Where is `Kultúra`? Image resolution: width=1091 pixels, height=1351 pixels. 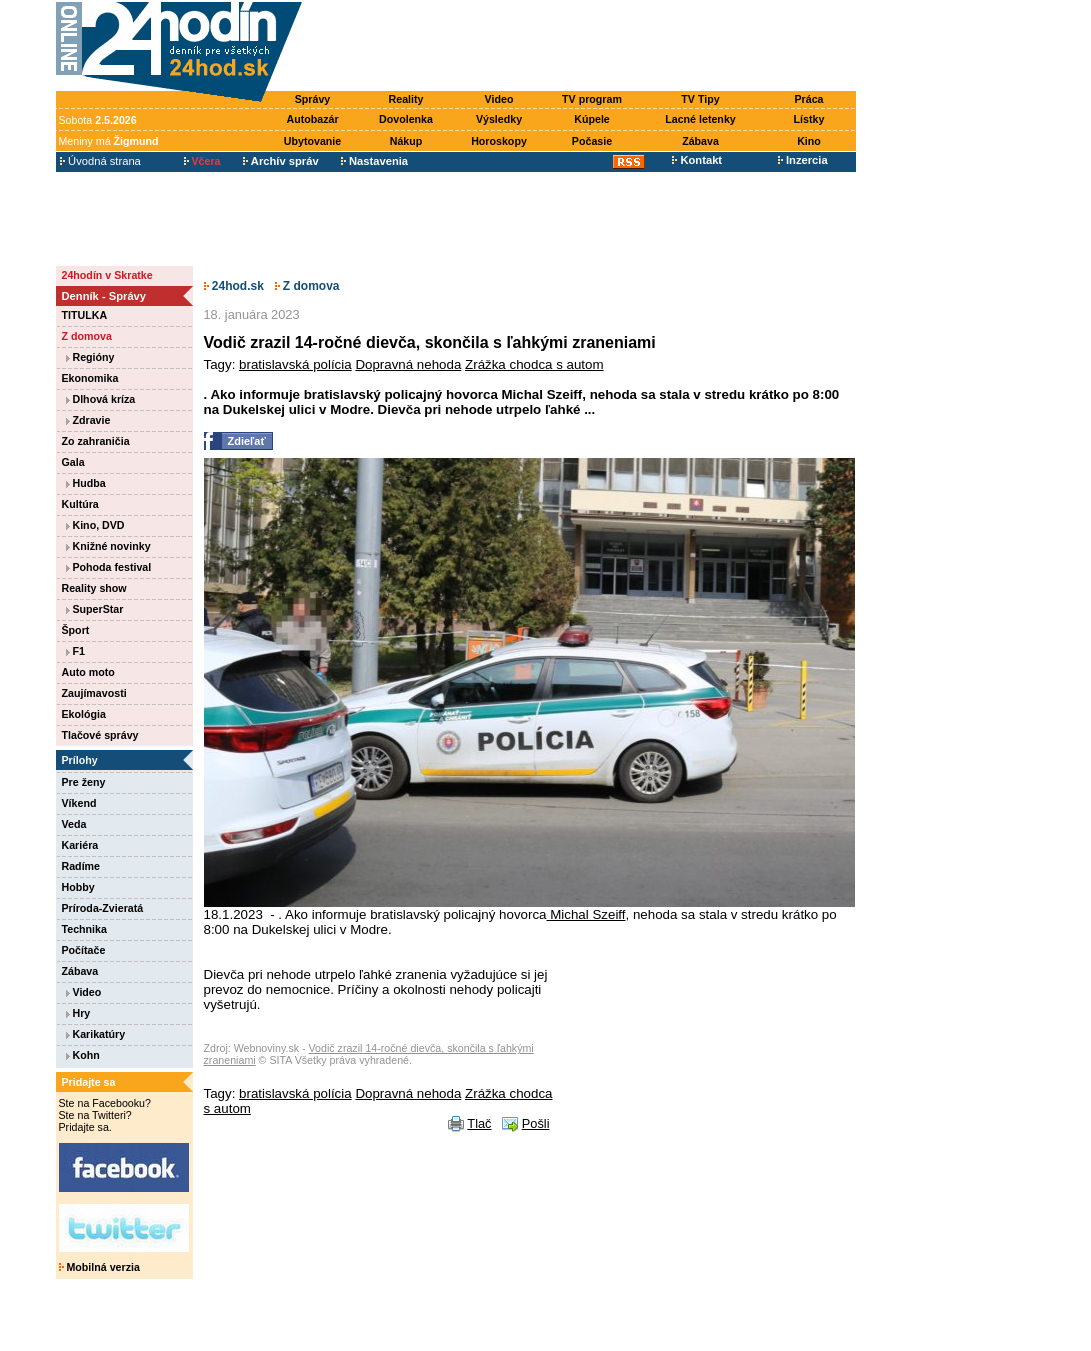 Kultúra is located at coordinates (80, 504).